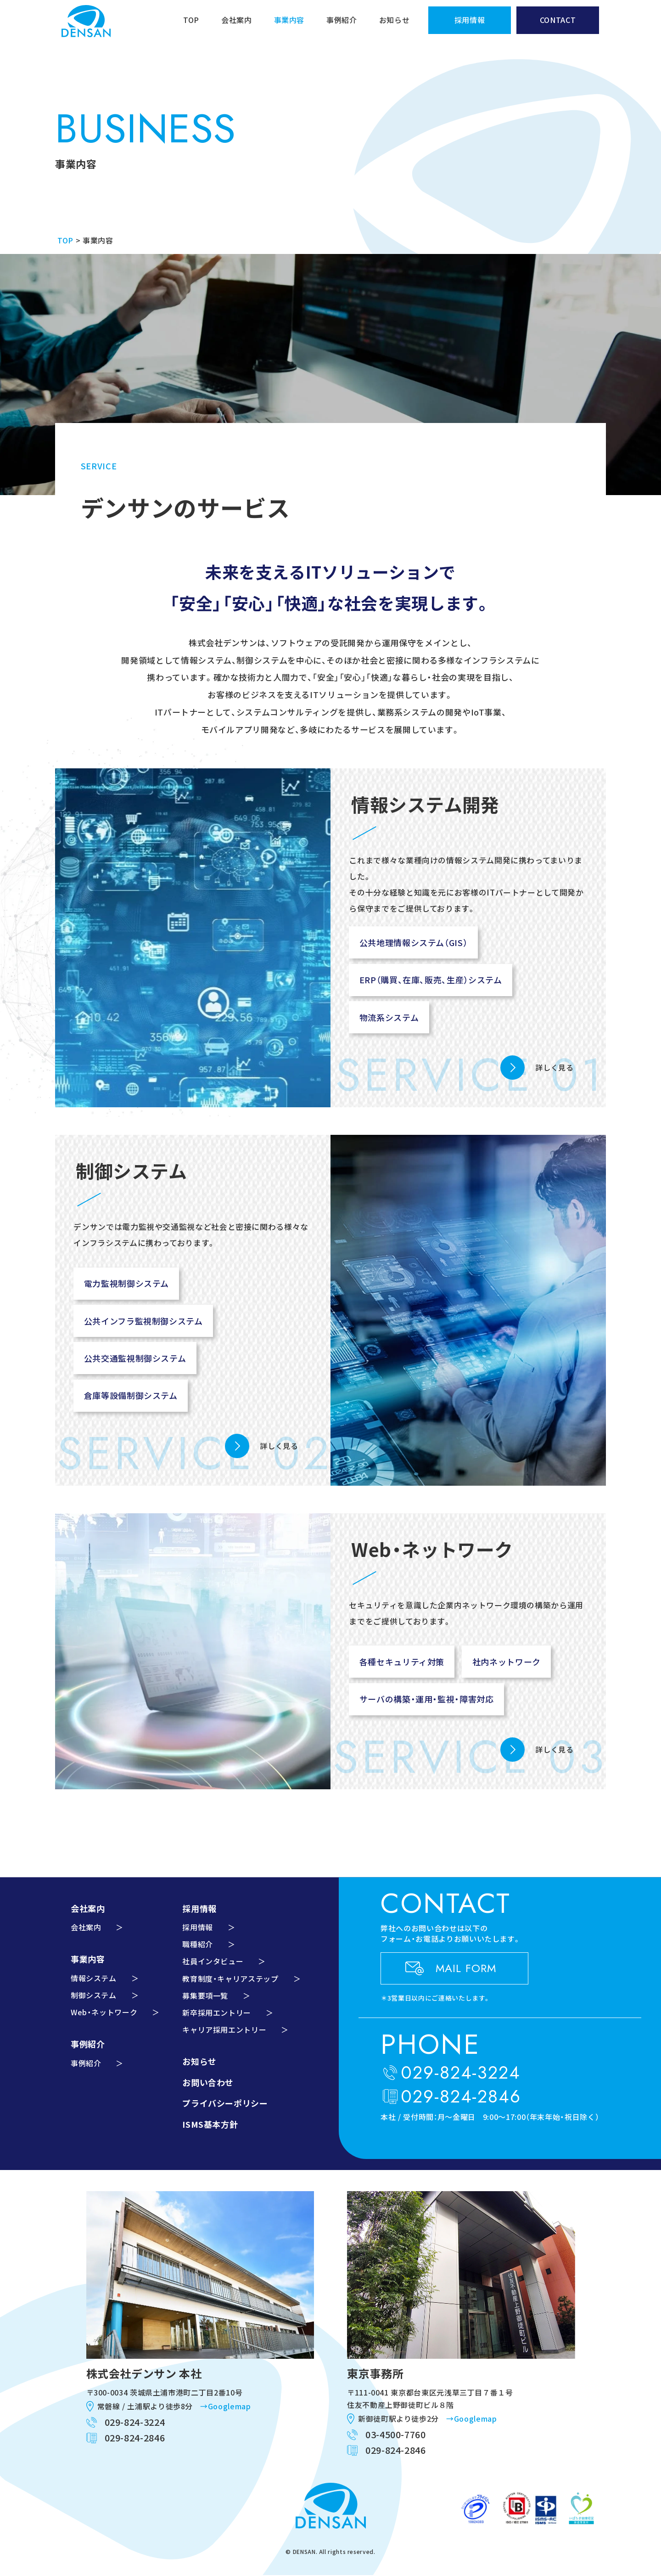 This screenshot has width=661, height=2576. Describe the element at coordinates (341, 19) in the screenshot. I see `事例紹介` at that location.